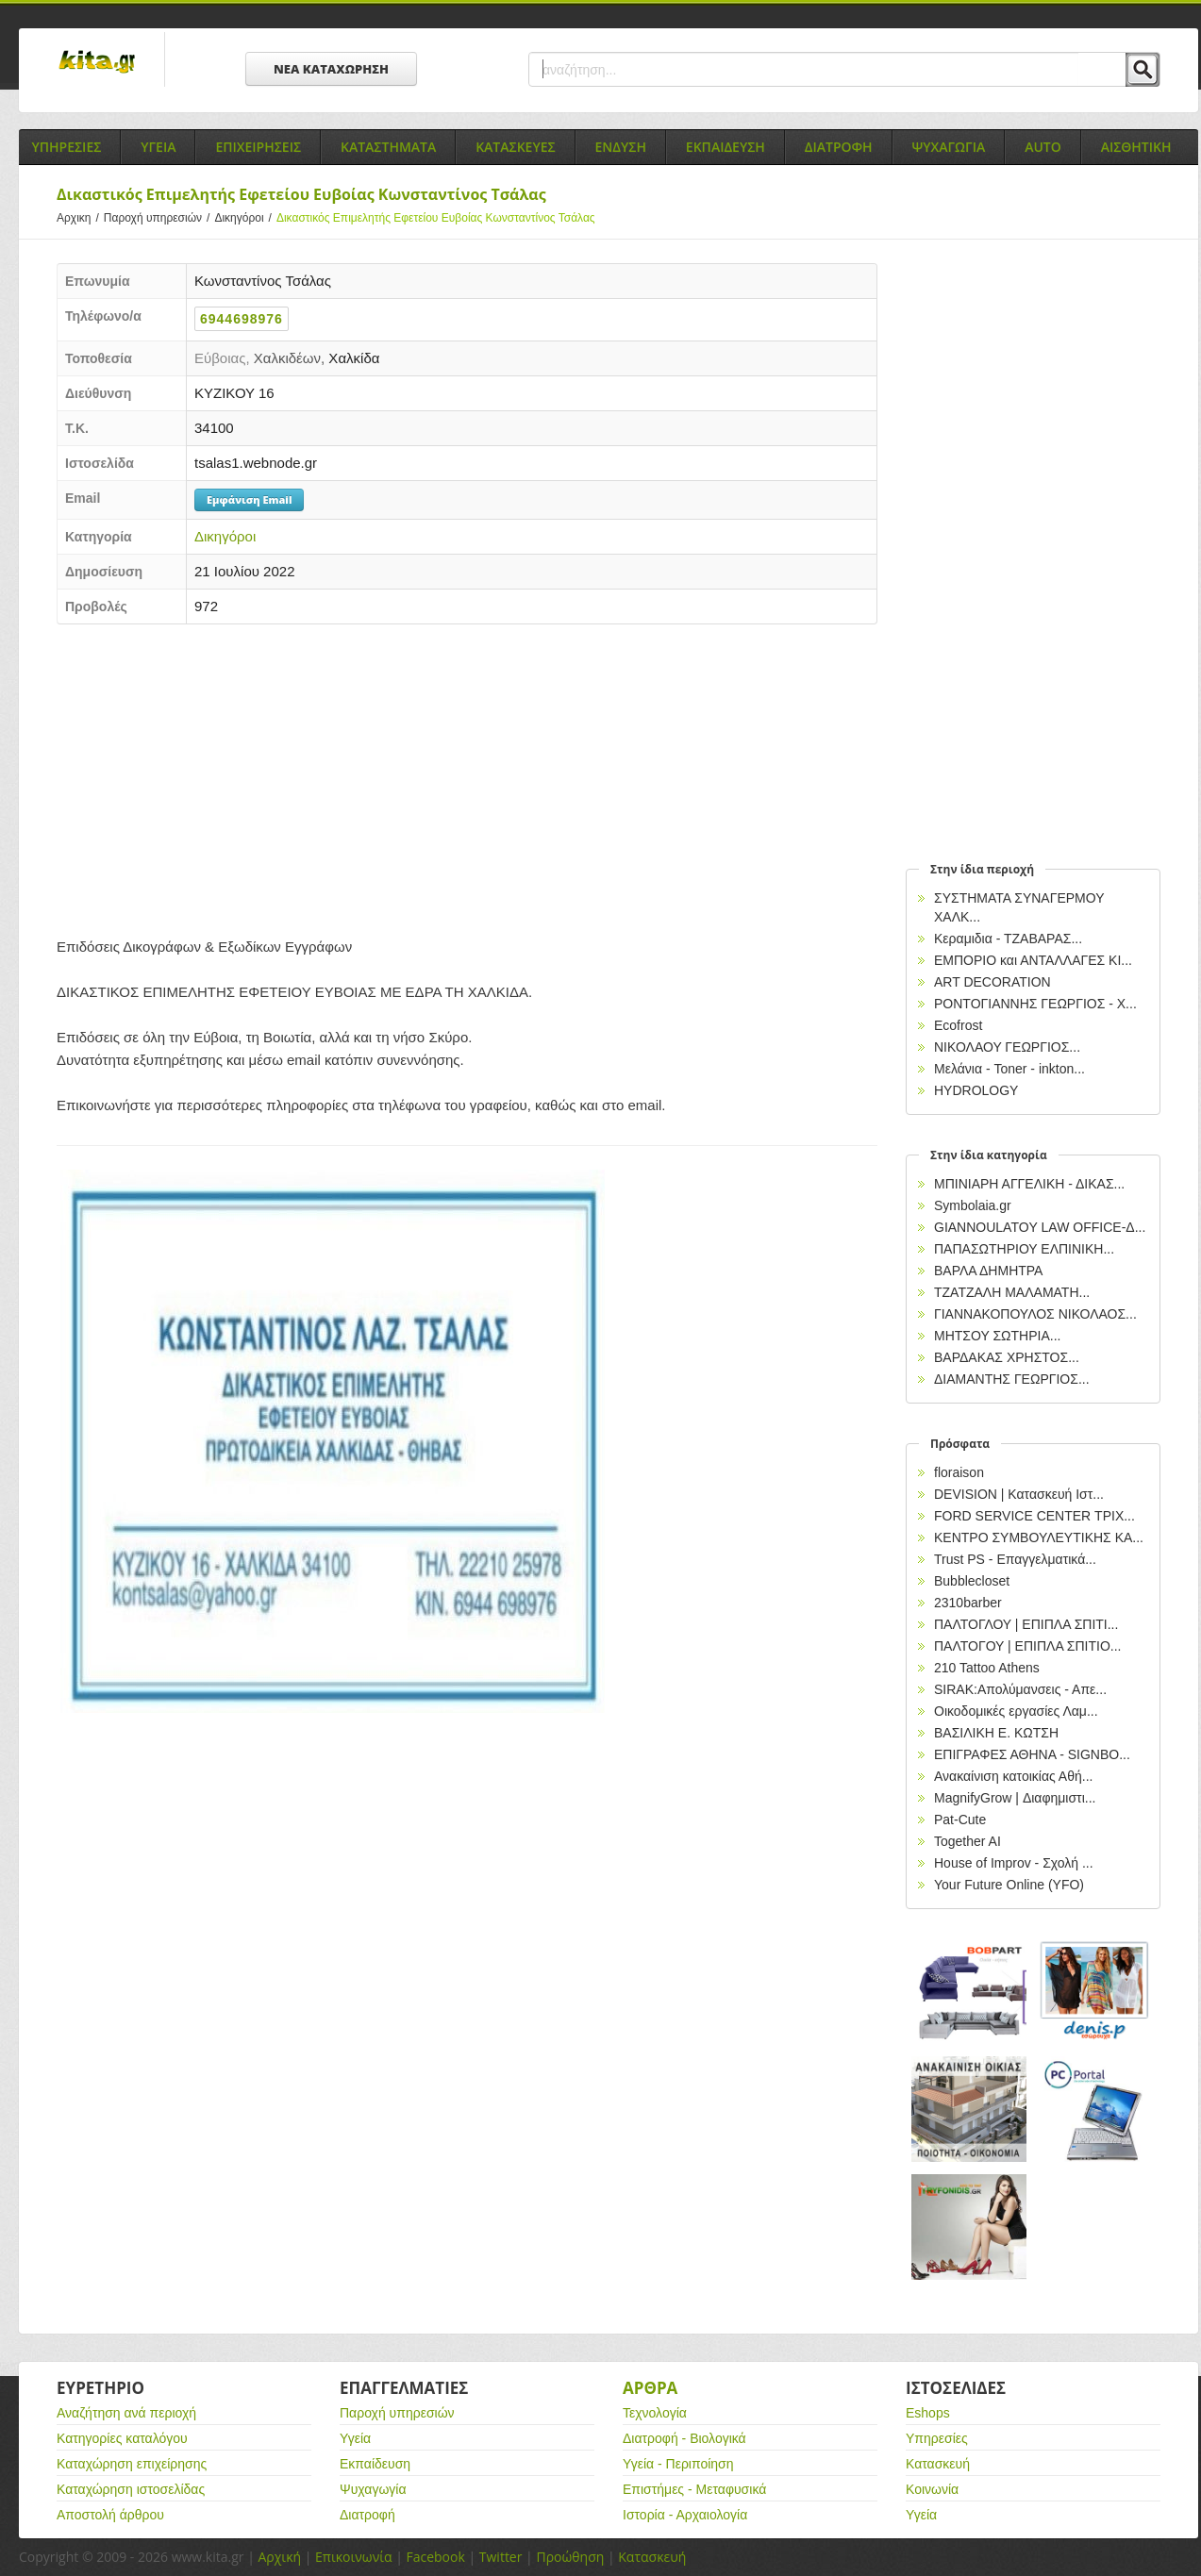  I want to click on Διατροφή, so click(367, 2514).